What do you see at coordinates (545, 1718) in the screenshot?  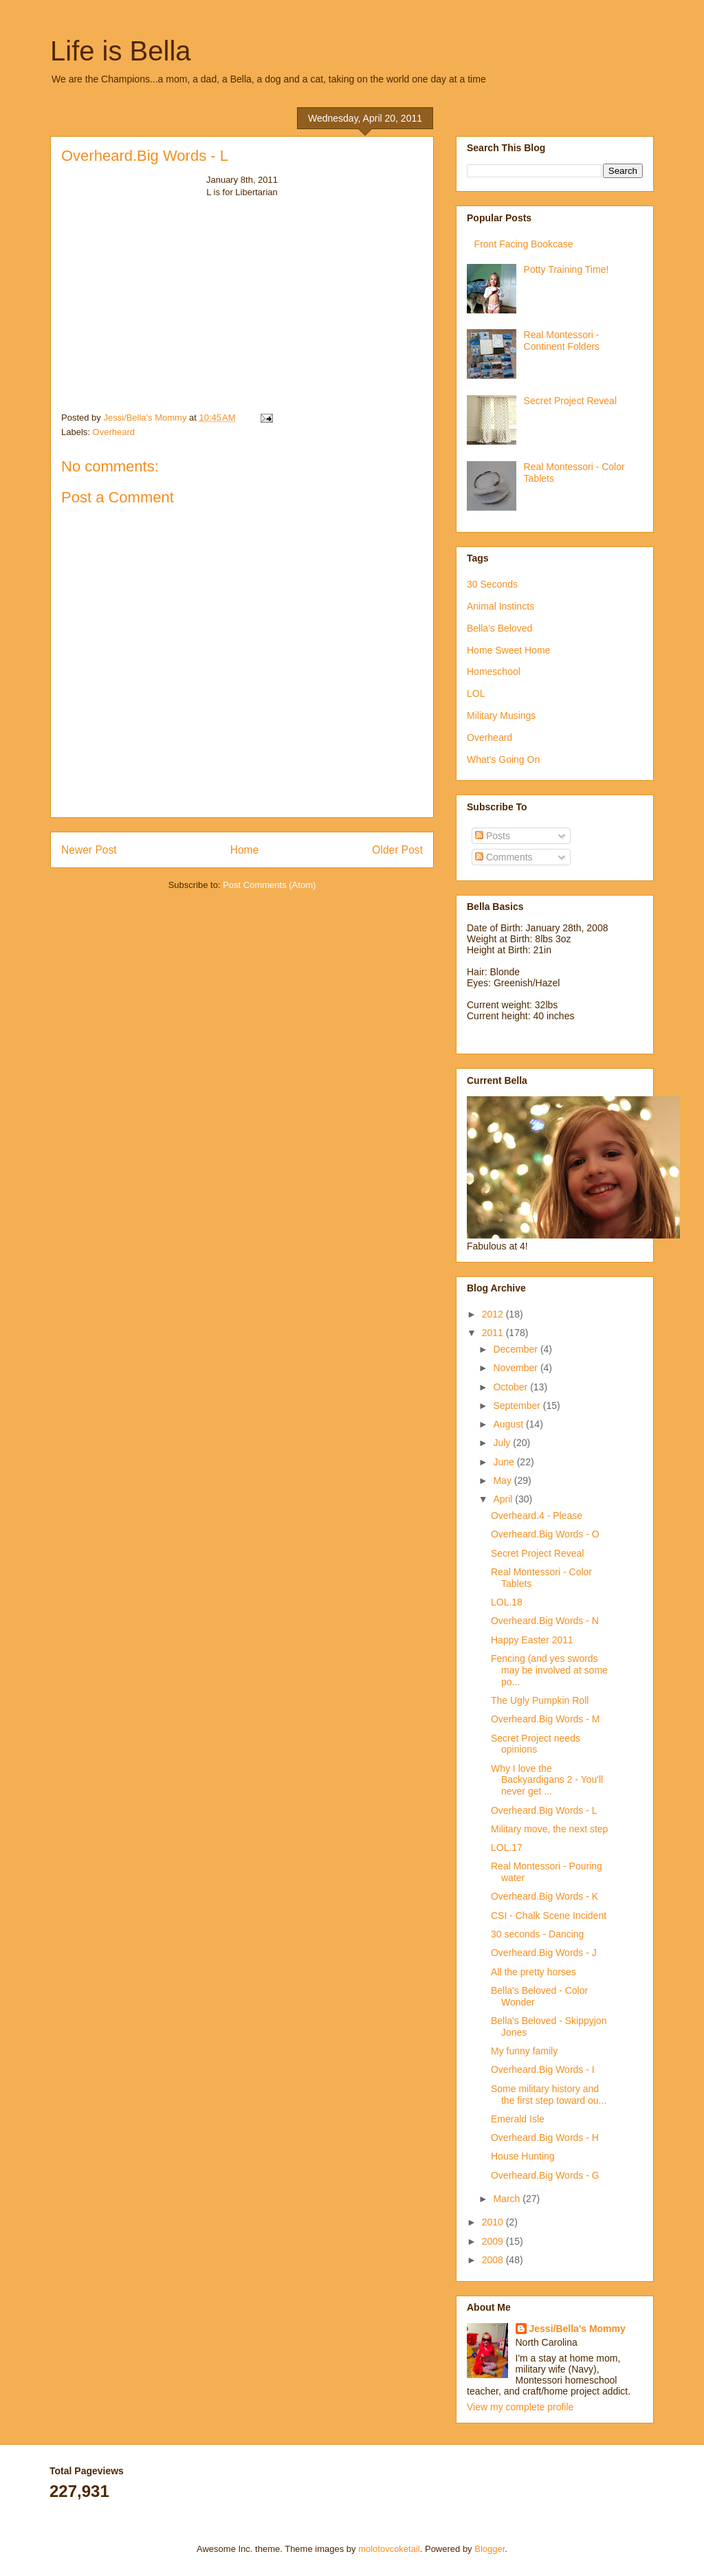 I see `Overheard.Big Words - M` at bounding box center [545, 1718].